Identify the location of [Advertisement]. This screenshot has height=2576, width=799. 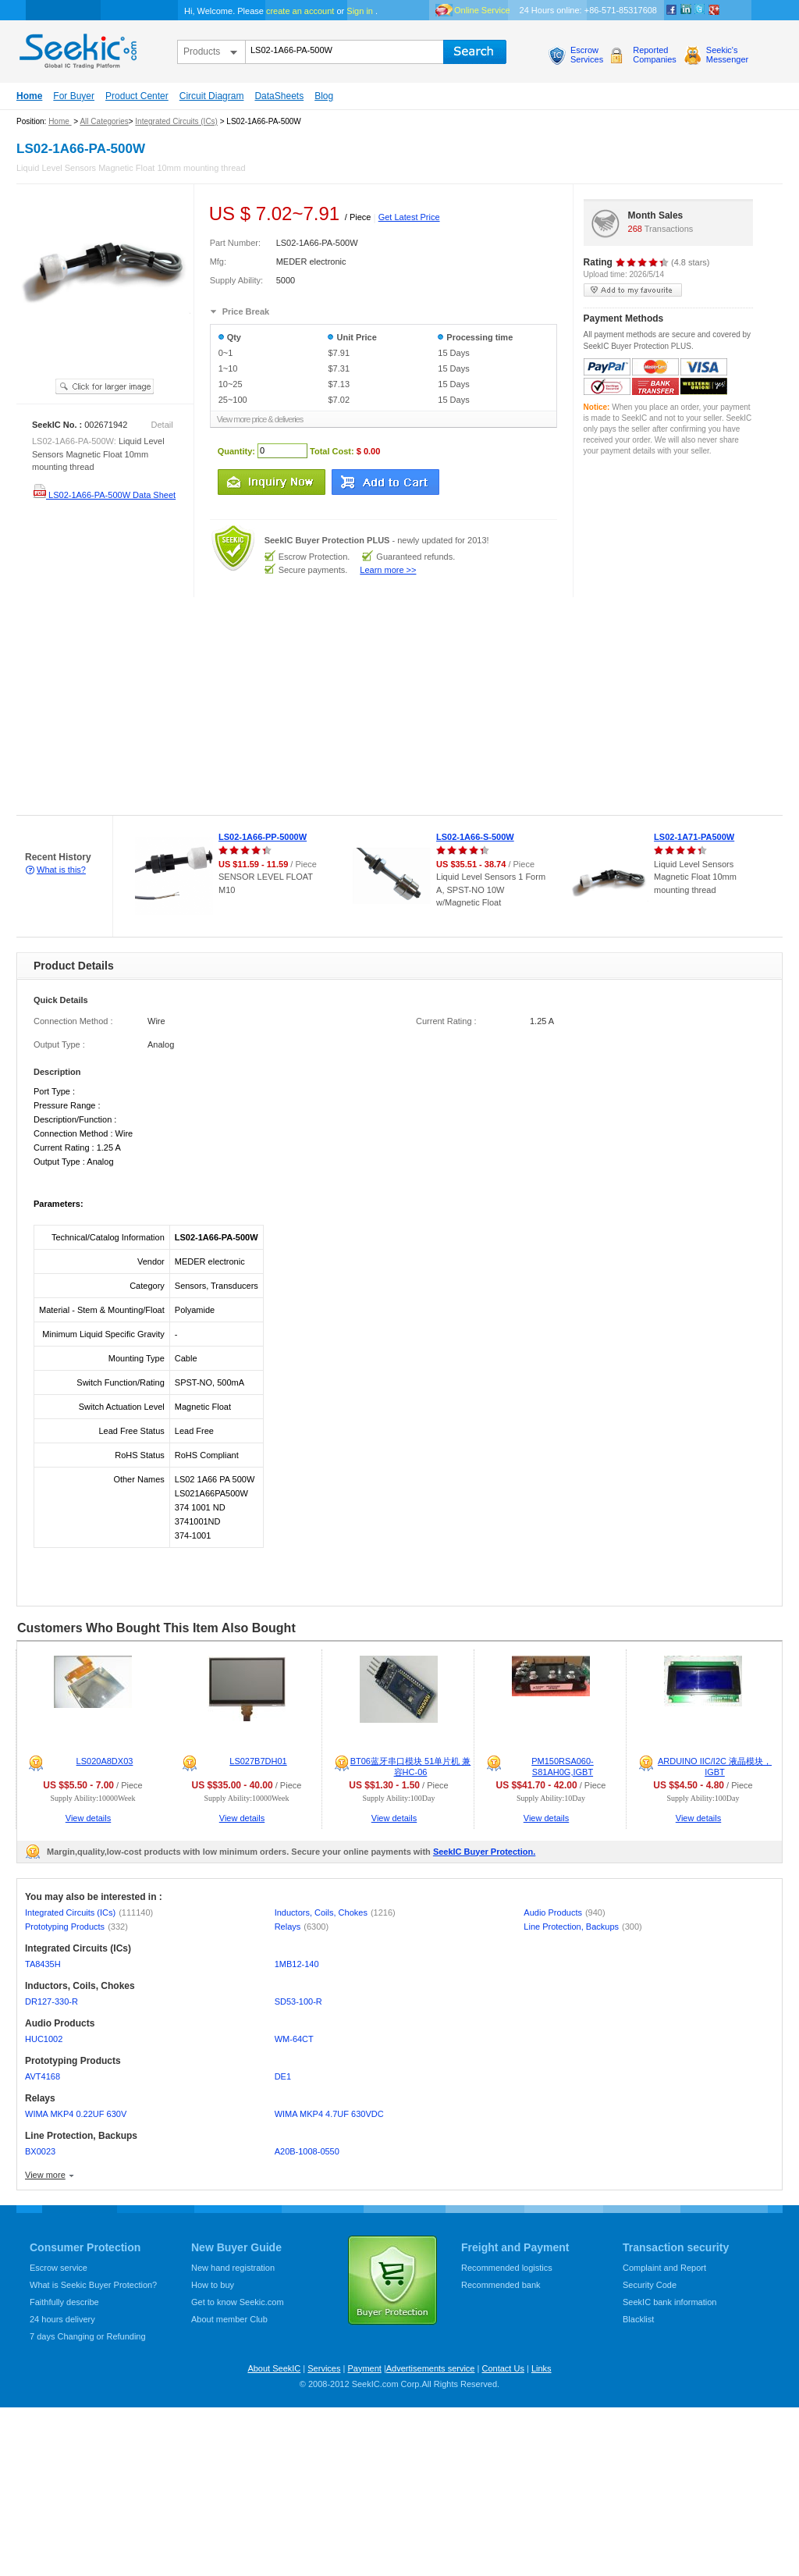
(274, 706).